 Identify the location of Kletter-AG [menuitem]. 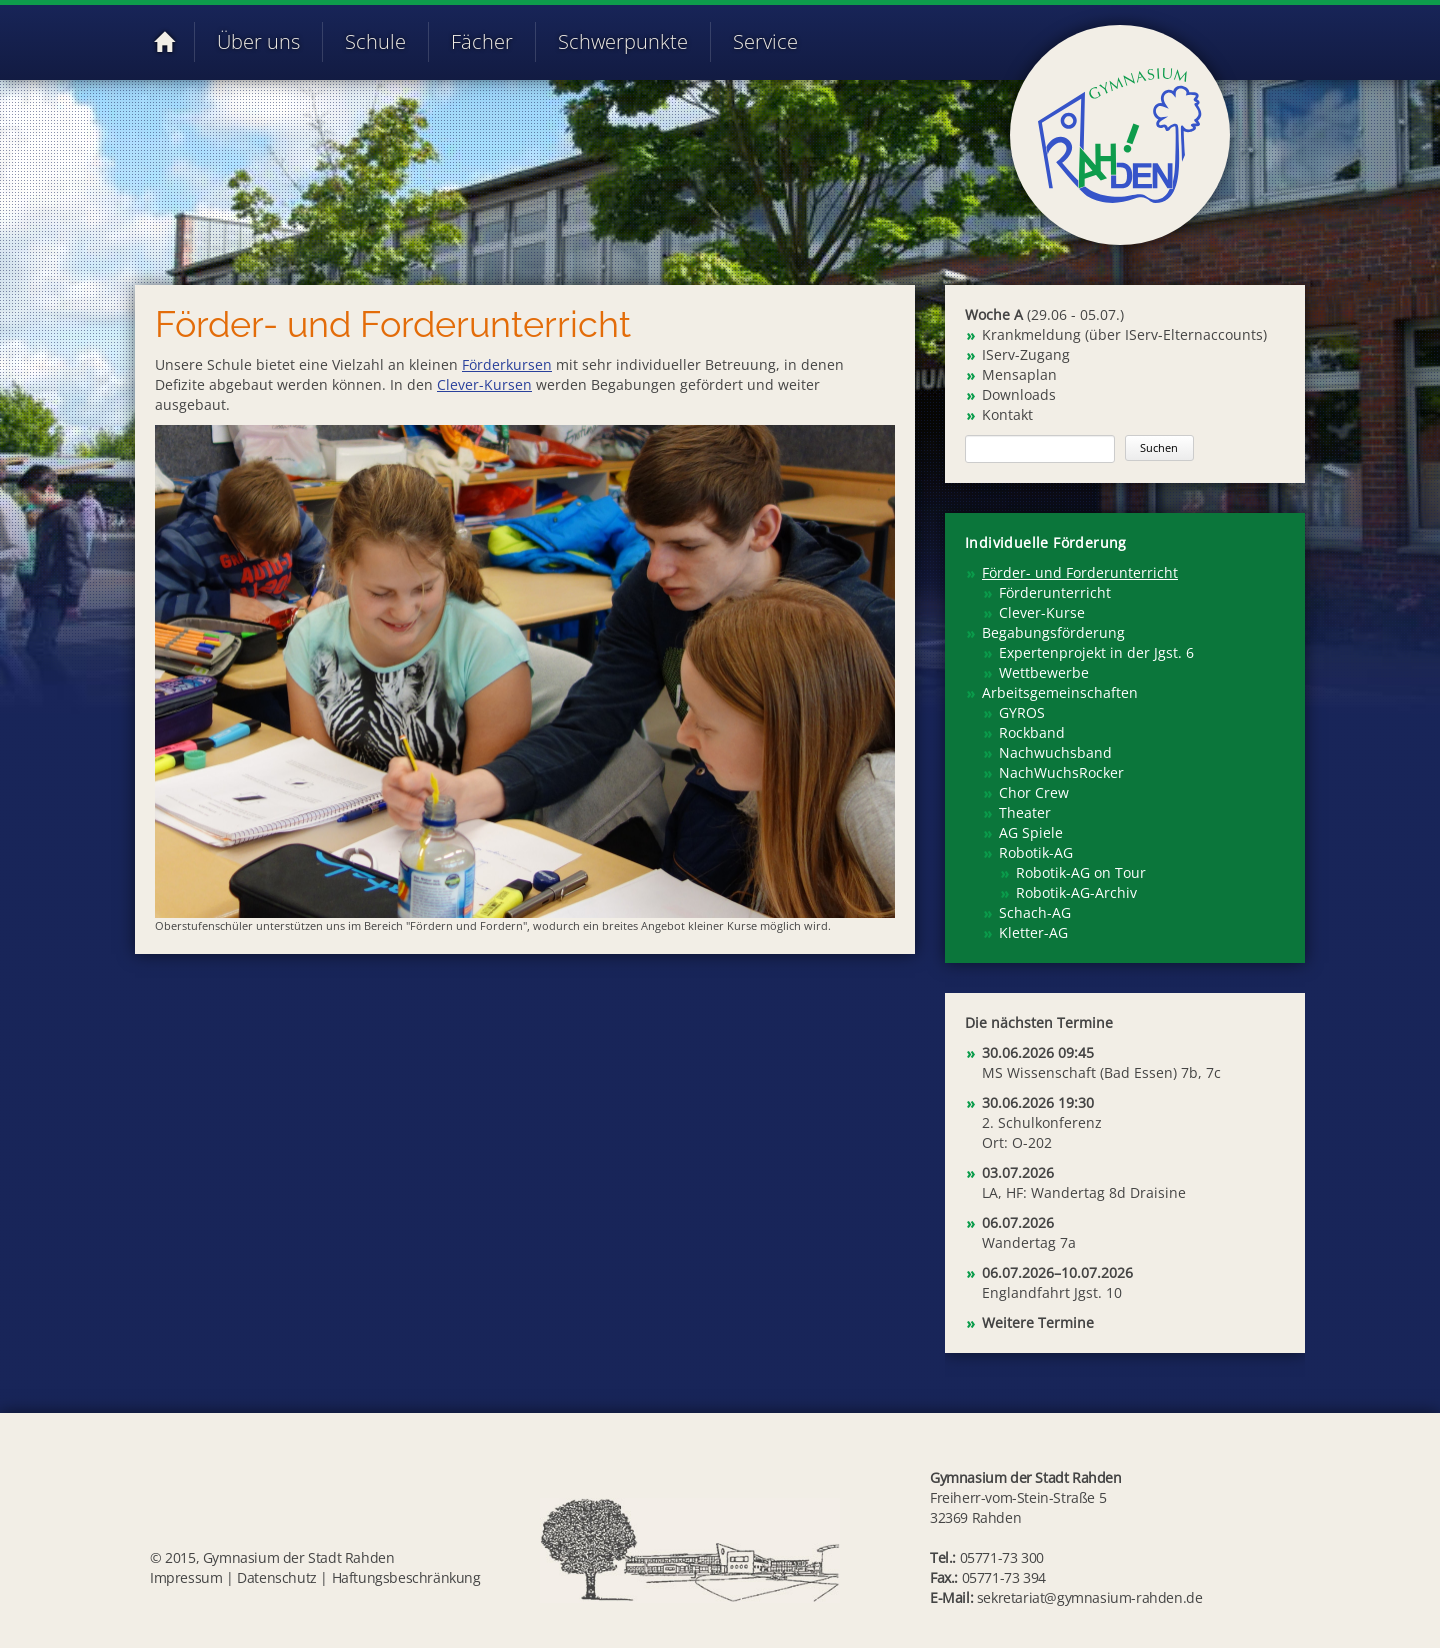
(1033, 932).